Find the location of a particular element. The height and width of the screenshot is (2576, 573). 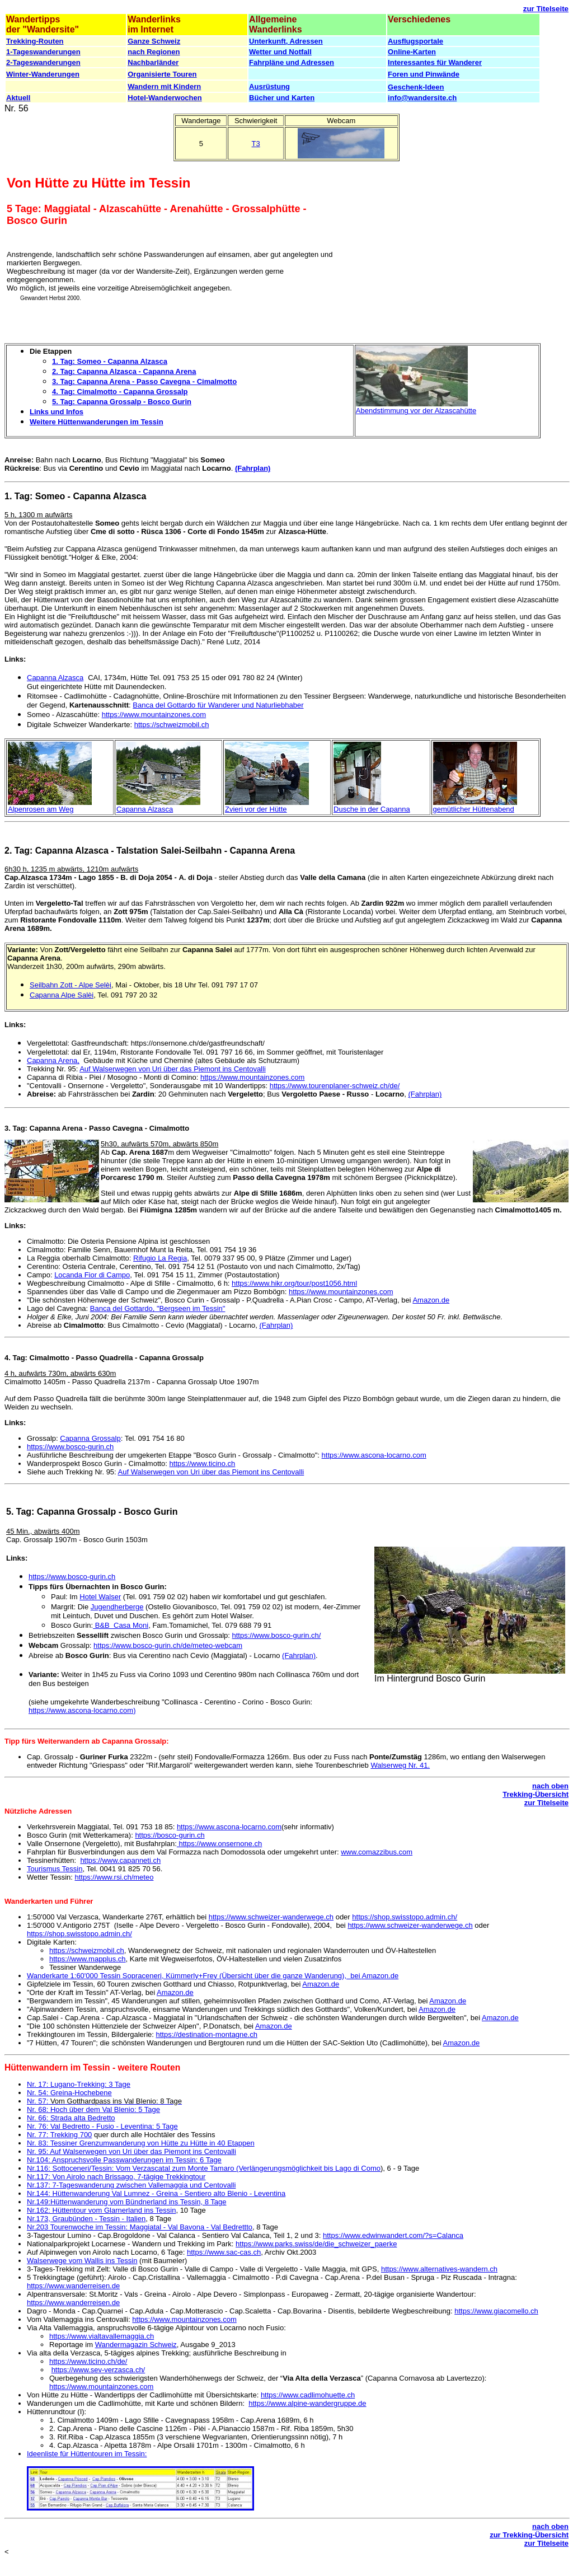

https://www.mapplus.ch is located at coordinates (87, 1959).